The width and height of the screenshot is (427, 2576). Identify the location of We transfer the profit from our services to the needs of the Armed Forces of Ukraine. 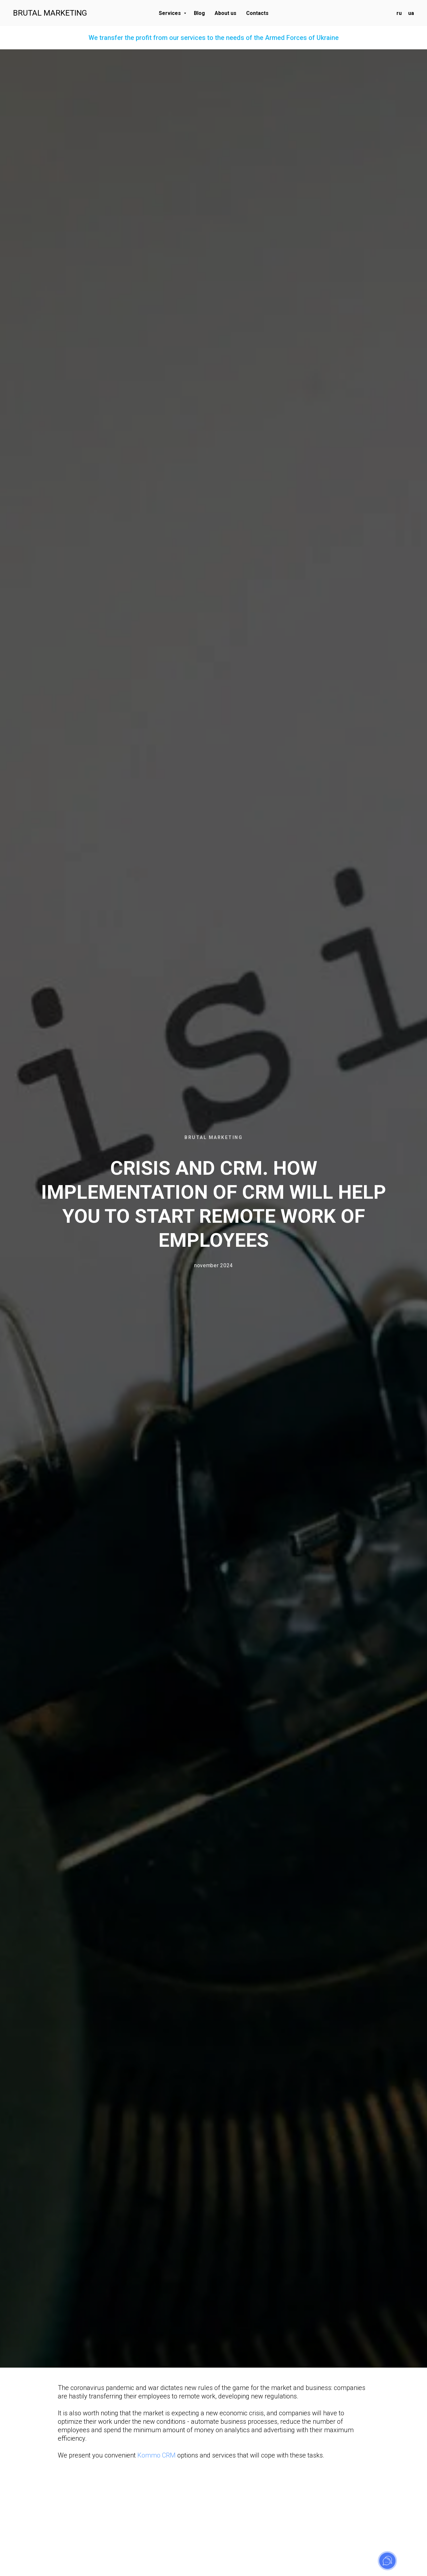
(214, 38).